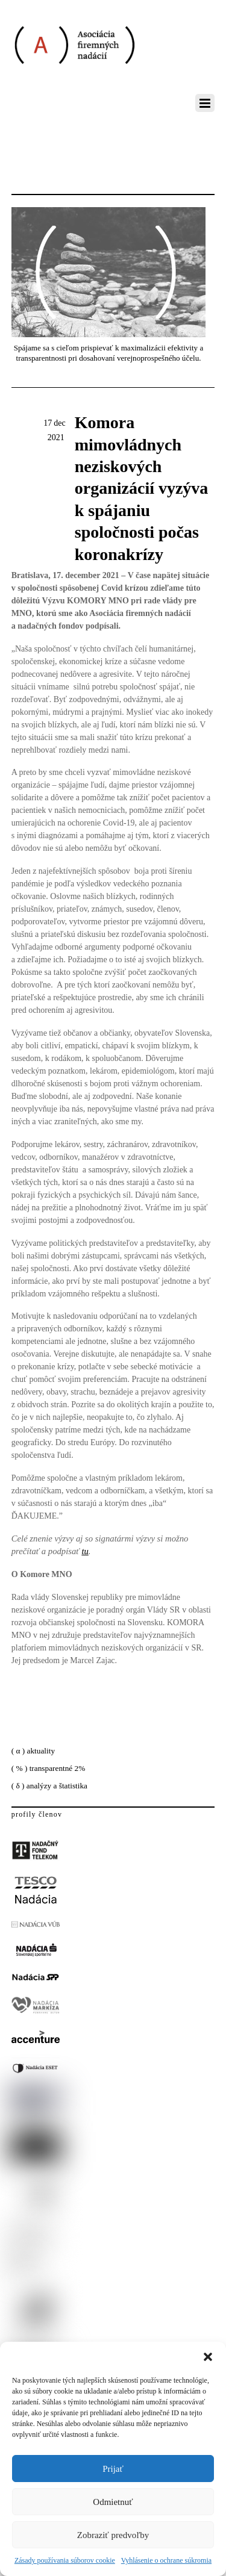 The width and height of the screenshot is (226, 2576). I want to click on ( α ) aktuality, so click(33, 1750).